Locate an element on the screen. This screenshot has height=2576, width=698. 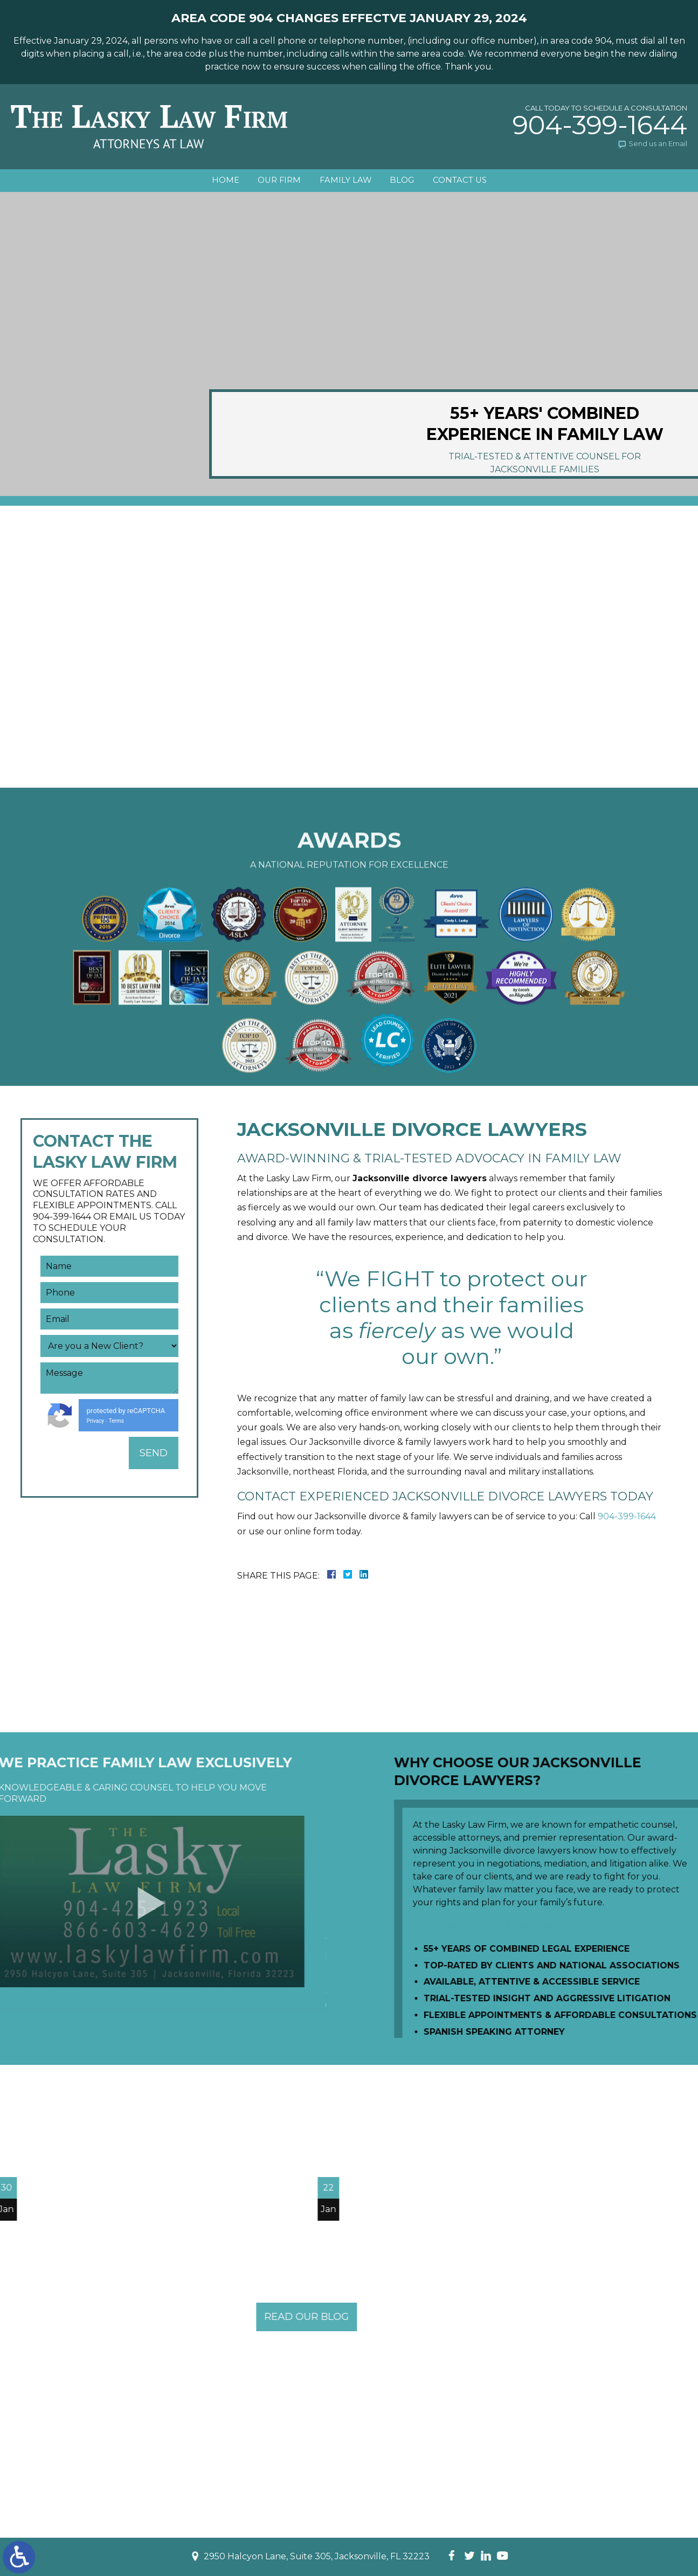
Send us an Email is located at coordinates (657, 143).